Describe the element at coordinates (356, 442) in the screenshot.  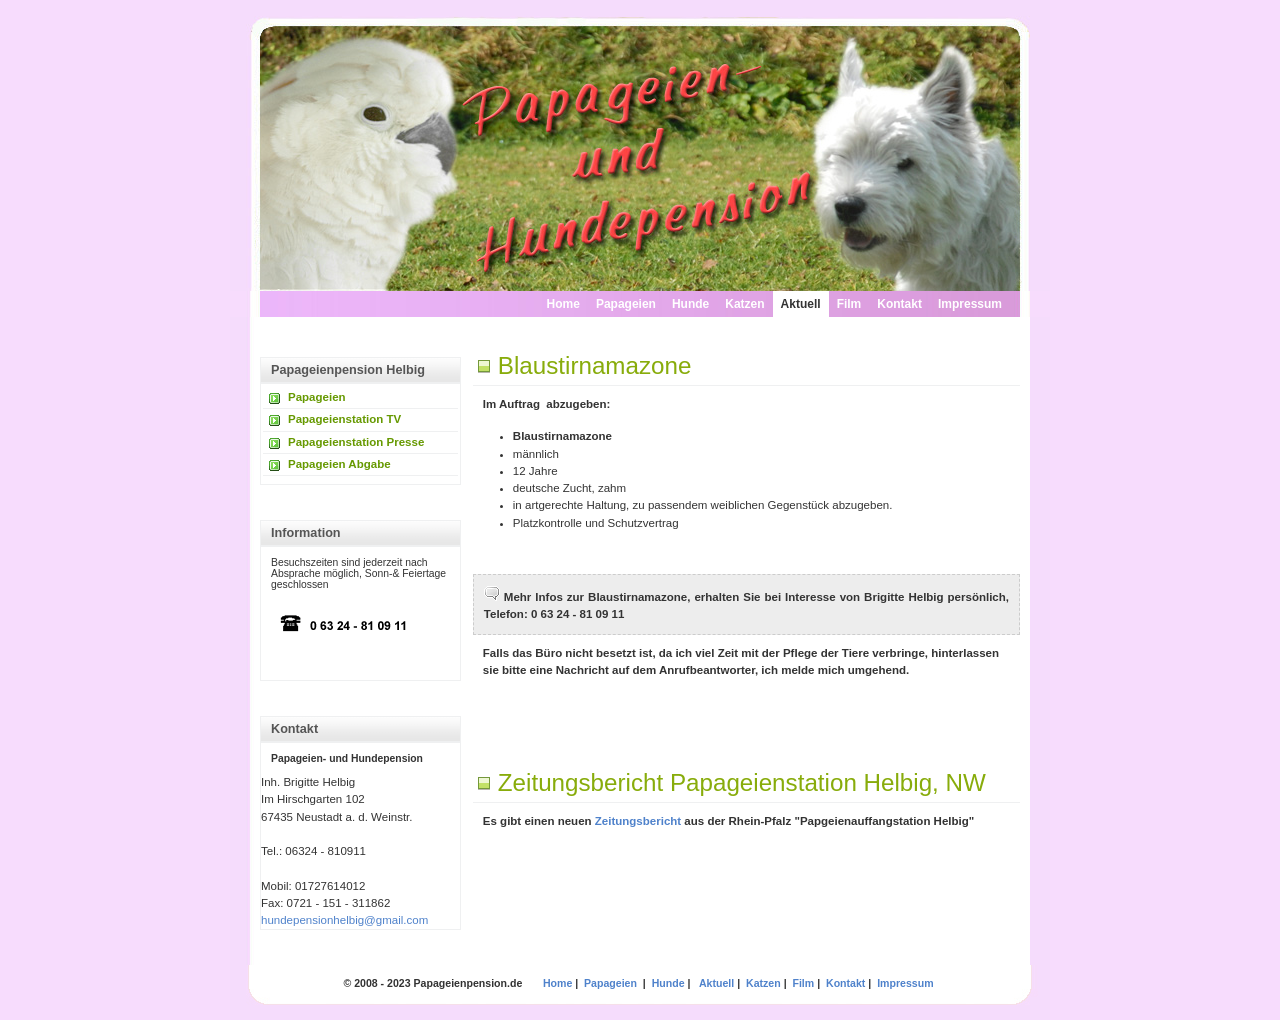
I see `Papageienstation Presse` at that location.